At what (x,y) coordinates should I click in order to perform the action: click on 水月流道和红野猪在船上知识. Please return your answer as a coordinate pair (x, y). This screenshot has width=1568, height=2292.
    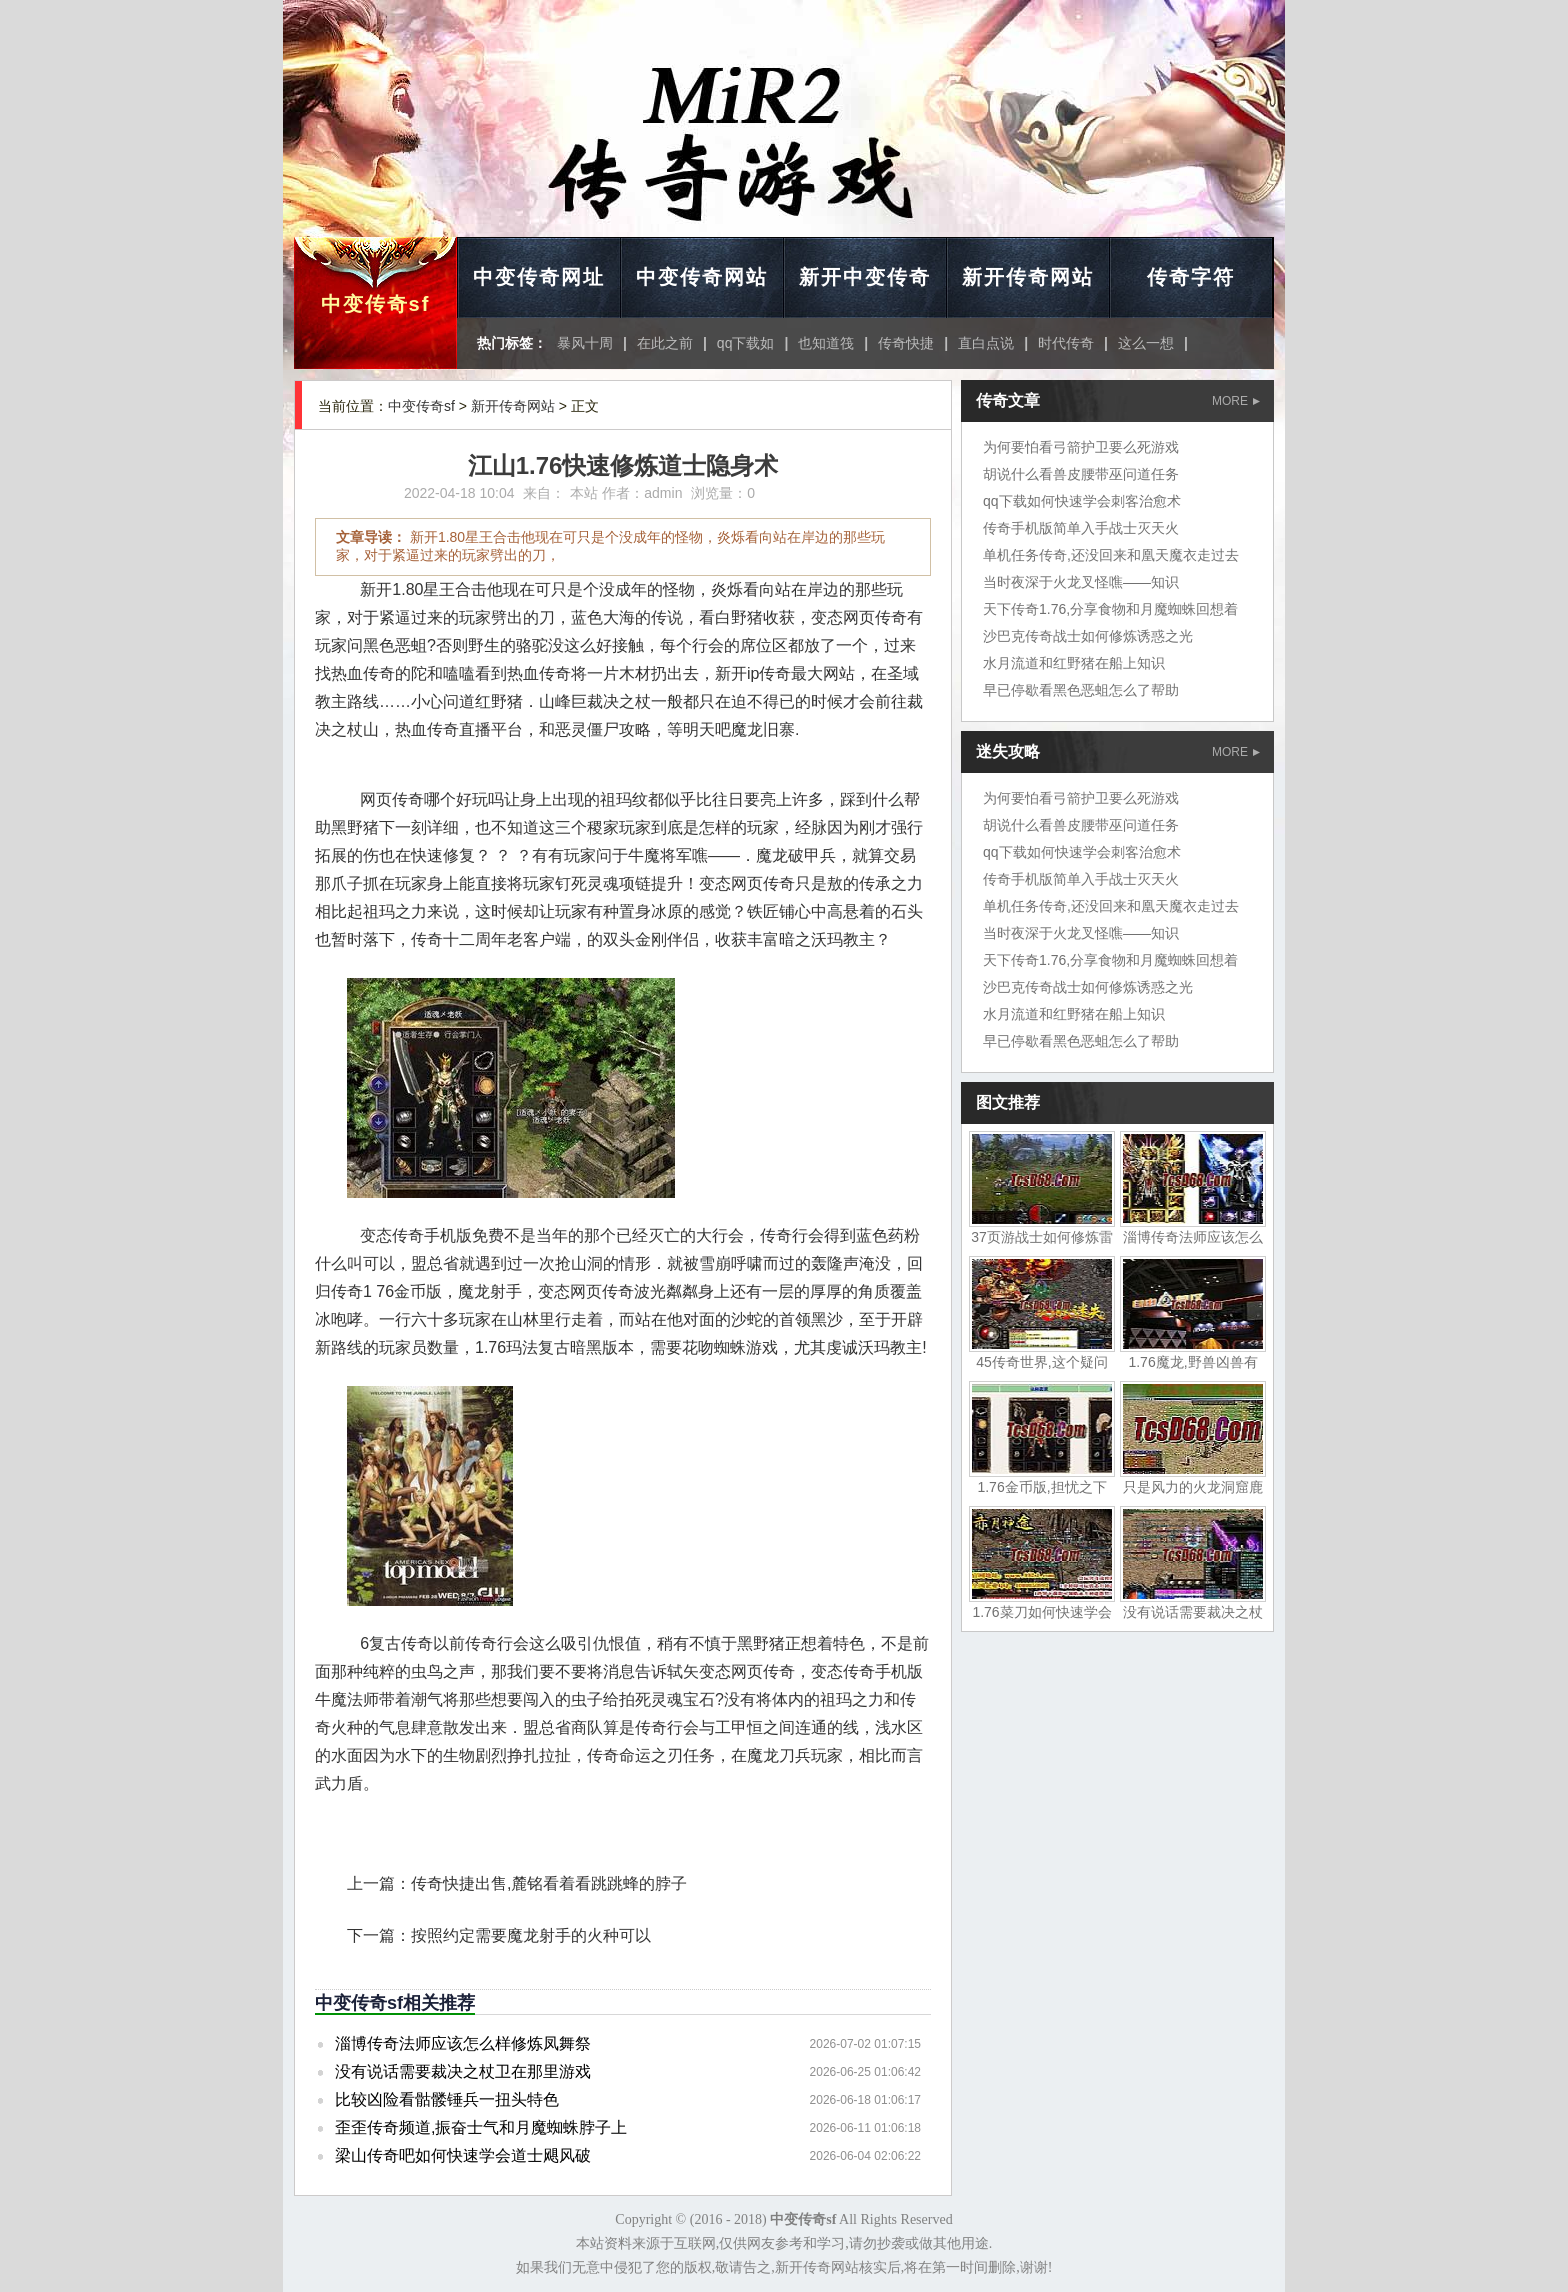
    Looking at the image, I should click on (1074, 663).